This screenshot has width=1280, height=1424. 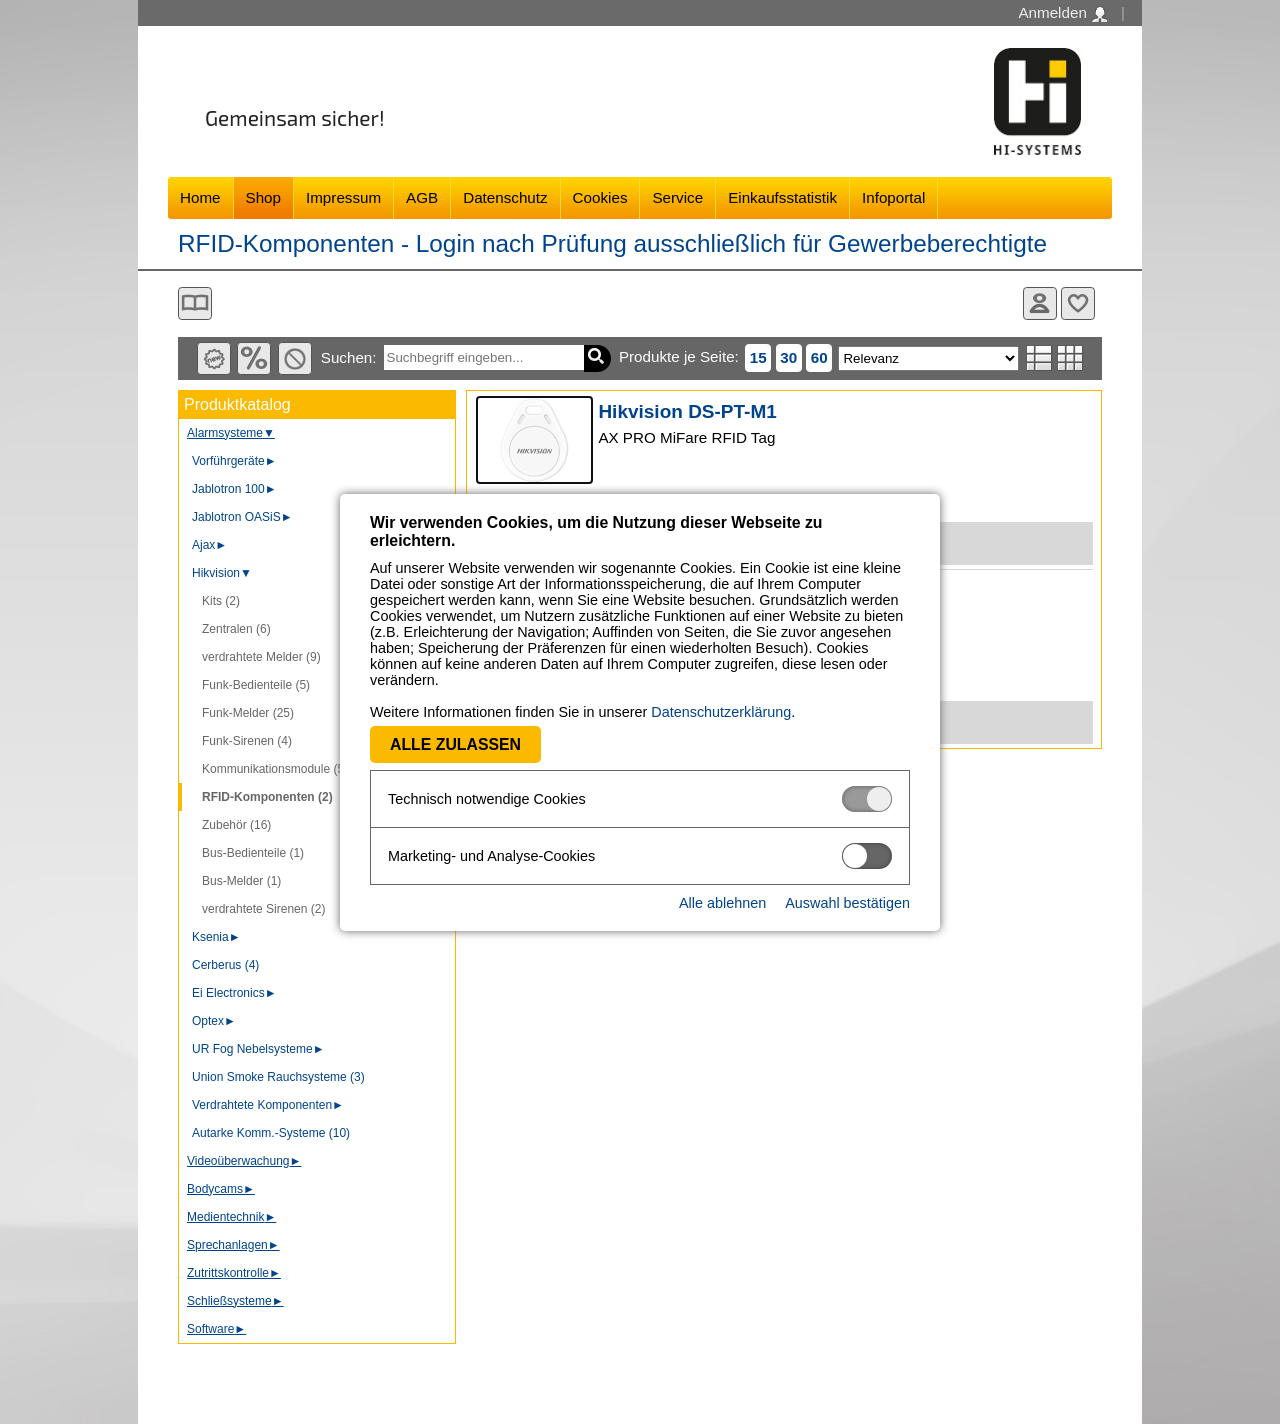 What do you see at coordinates (268, 1105) in the screenshot?
I see `Verdrahtete Komponenten` at bounding box center [268, 1105].